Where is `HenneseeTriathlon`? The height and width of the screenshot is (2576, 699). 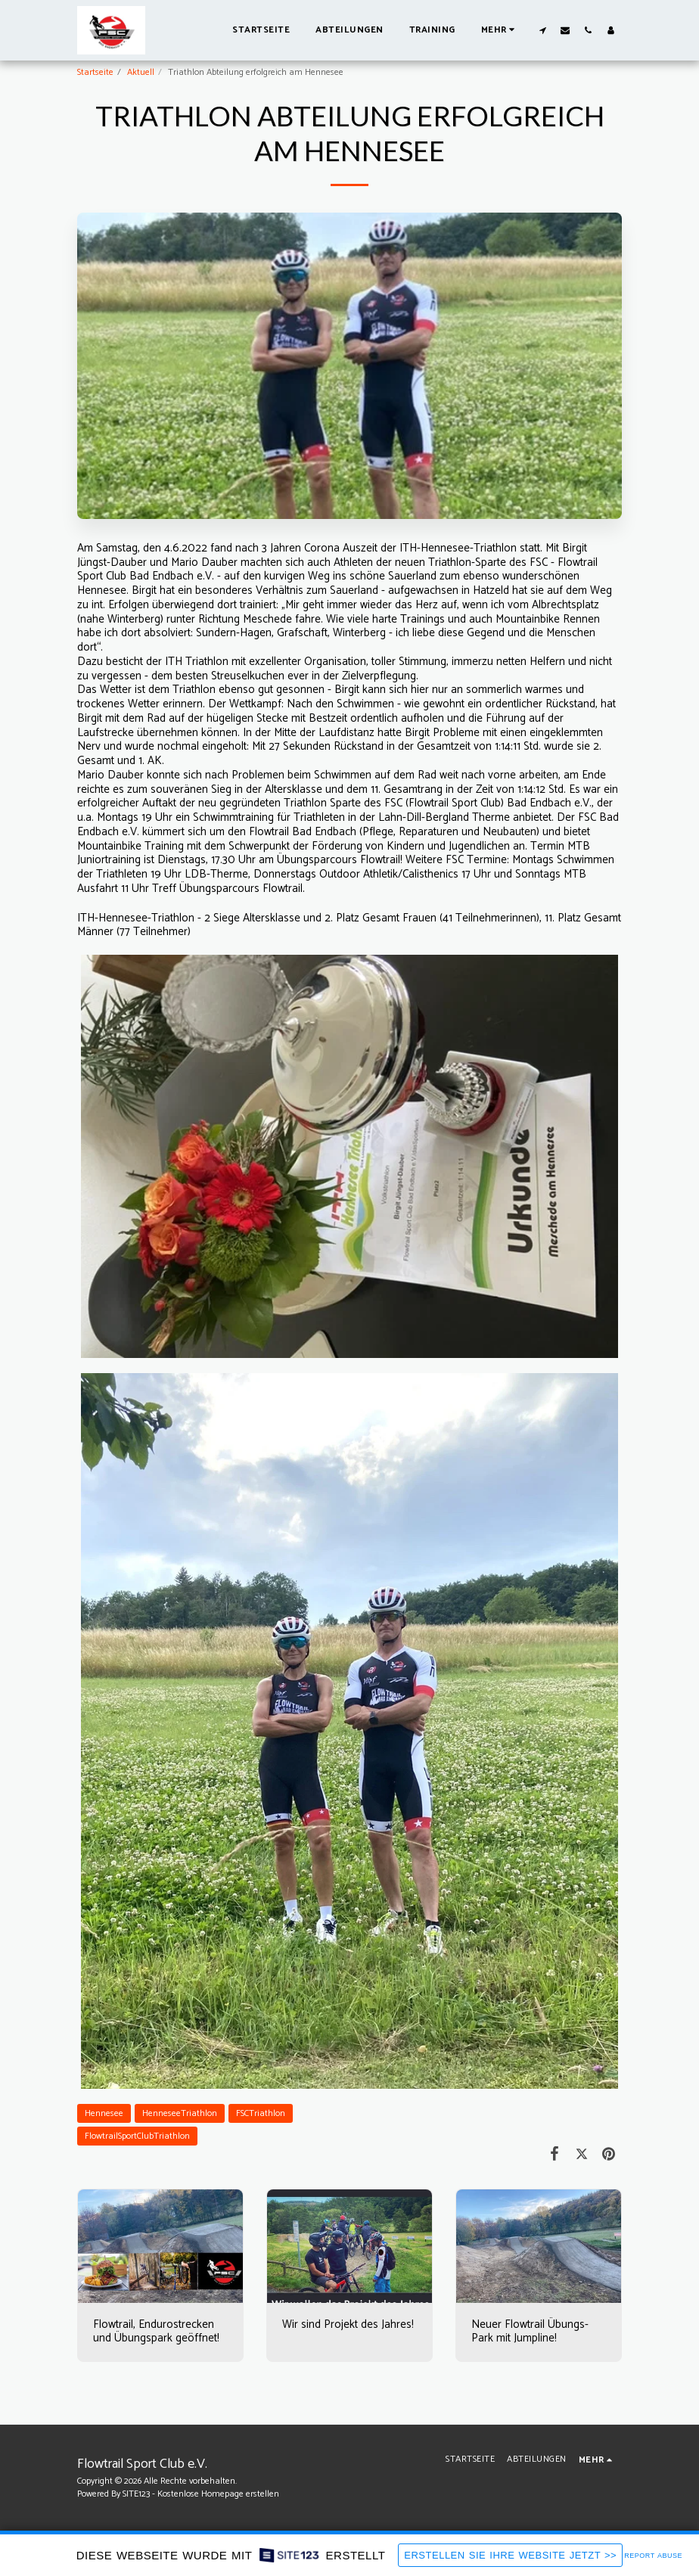
HenneseeTriathlon is located at coordinates (179, 2113).